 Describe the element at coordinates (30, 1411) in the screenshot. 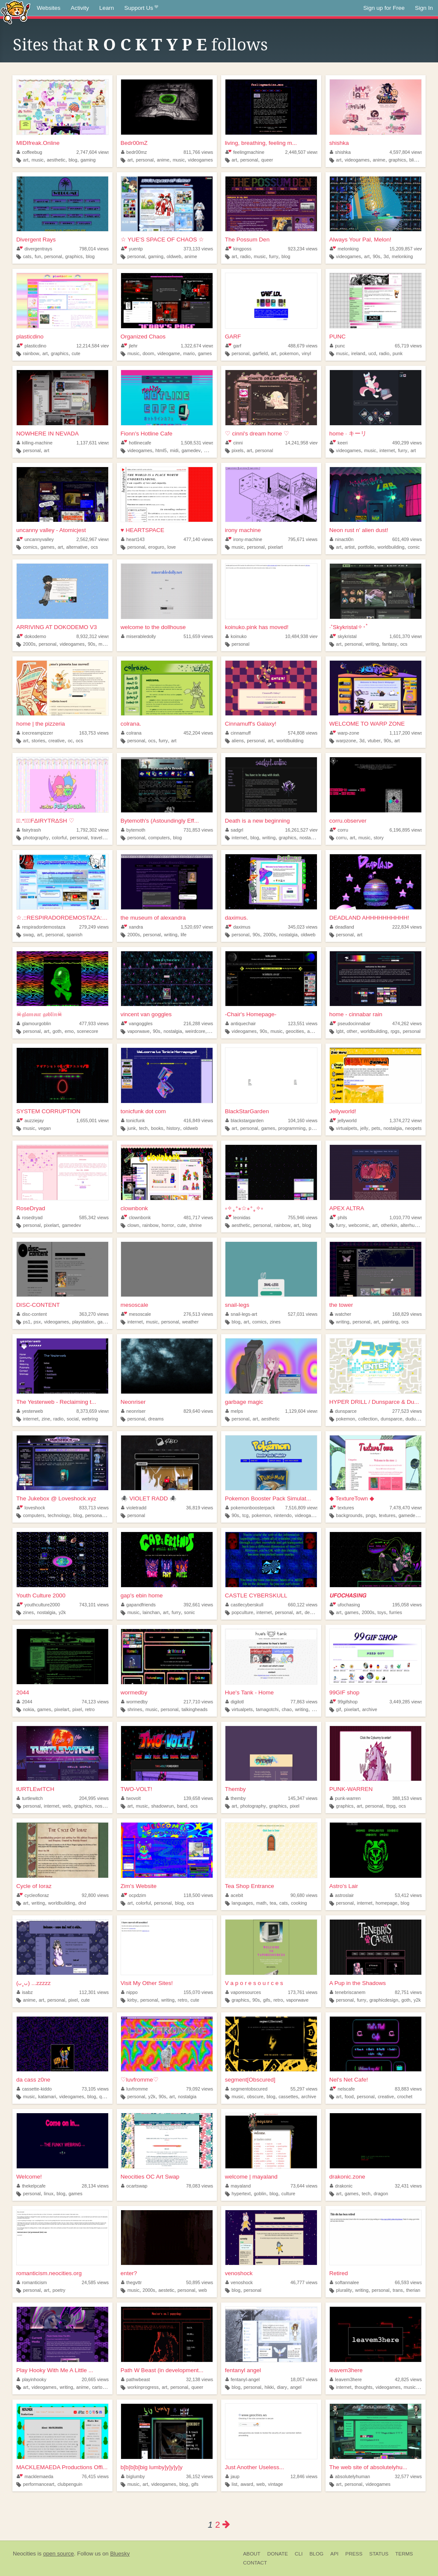

I see `yesterweb` at that location.